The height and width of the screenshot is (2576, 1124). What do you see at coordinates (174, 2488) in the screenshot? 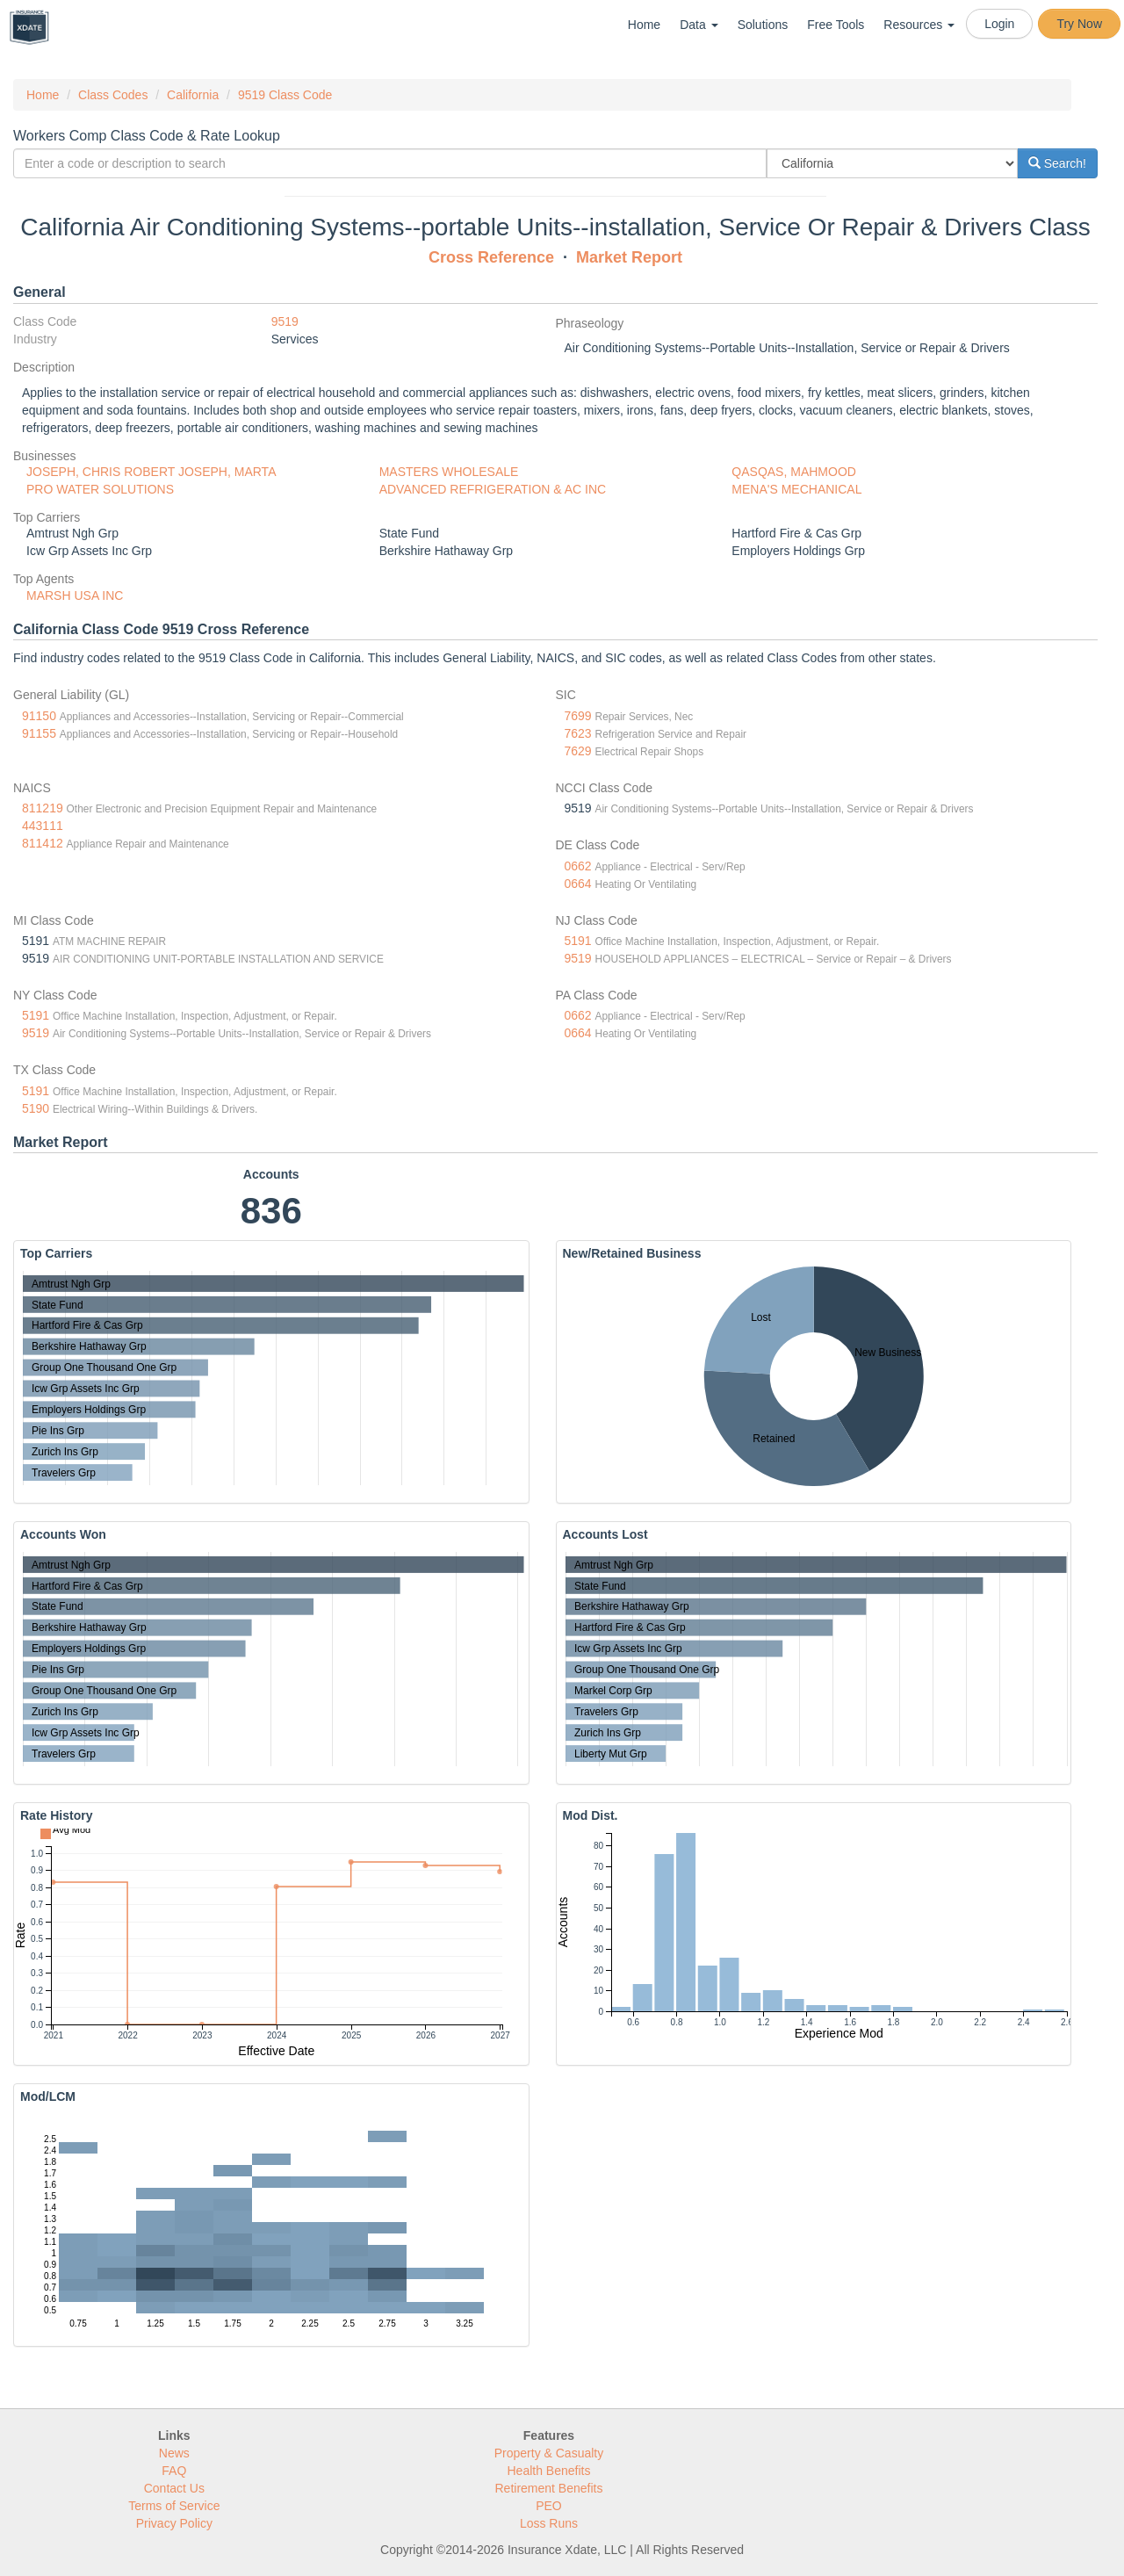
I see `Contact Us` at bounding box center [174, 2488].